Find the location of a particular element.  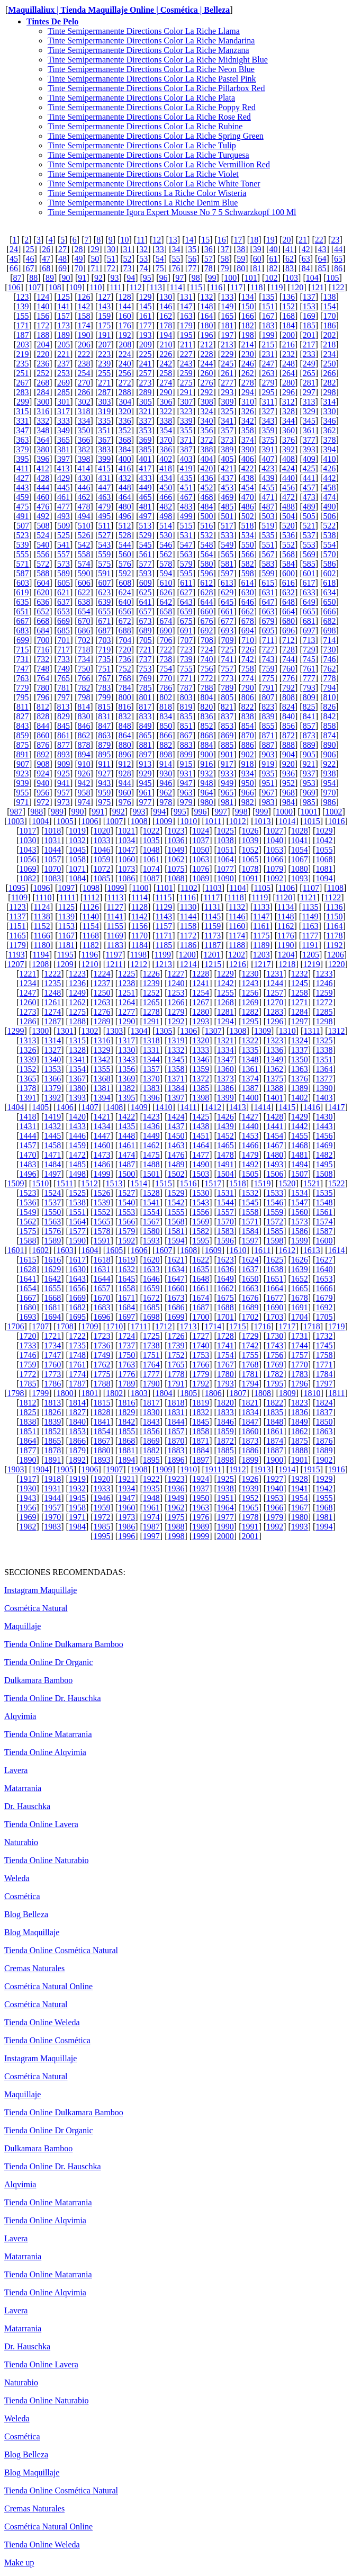

1261 is located at coordinates (52, 1002).